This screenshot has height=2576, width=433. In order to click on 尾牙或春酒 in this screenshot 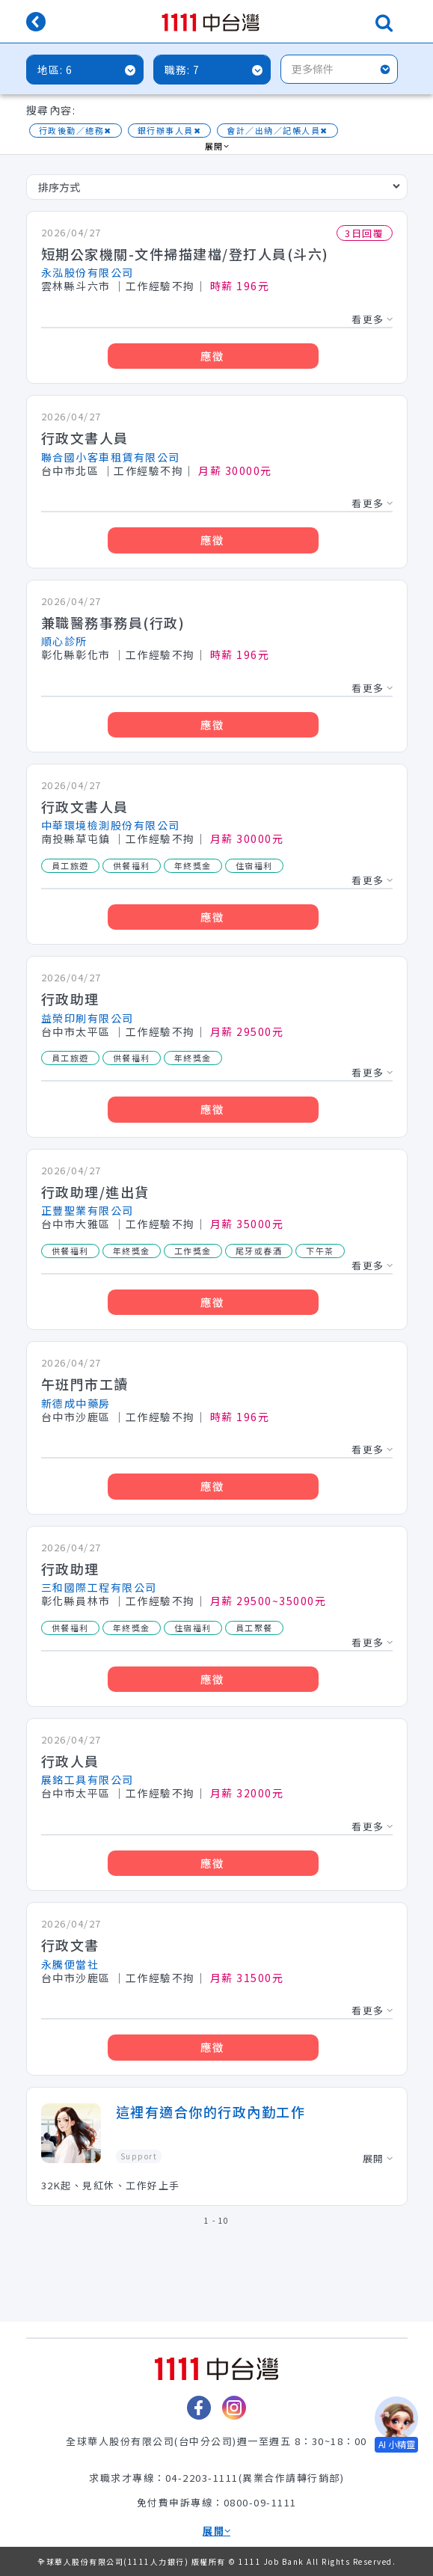, I will do `click(259, 1251)`.